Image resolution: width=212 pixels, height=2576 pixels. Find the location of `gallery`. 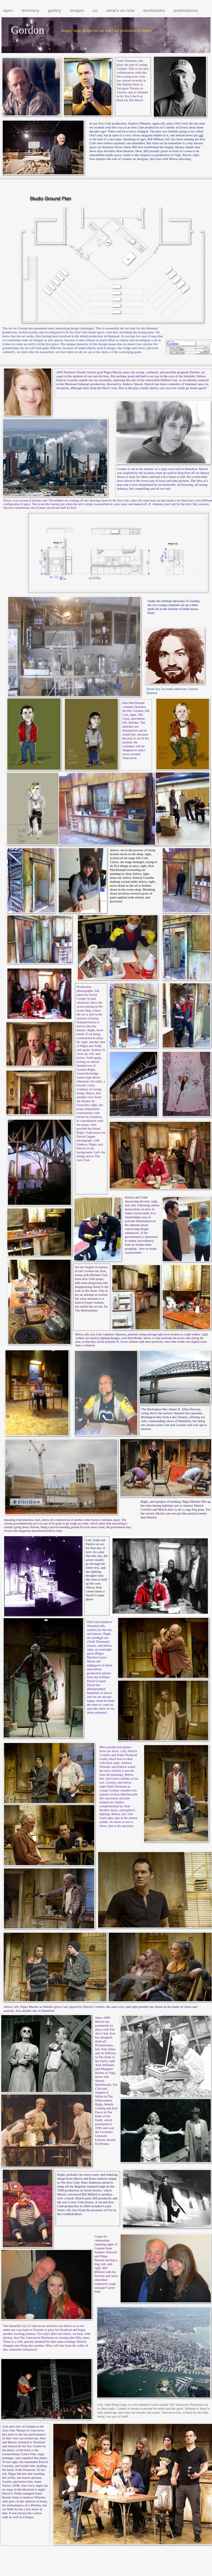

gallery is located at coordinates (55, 10).